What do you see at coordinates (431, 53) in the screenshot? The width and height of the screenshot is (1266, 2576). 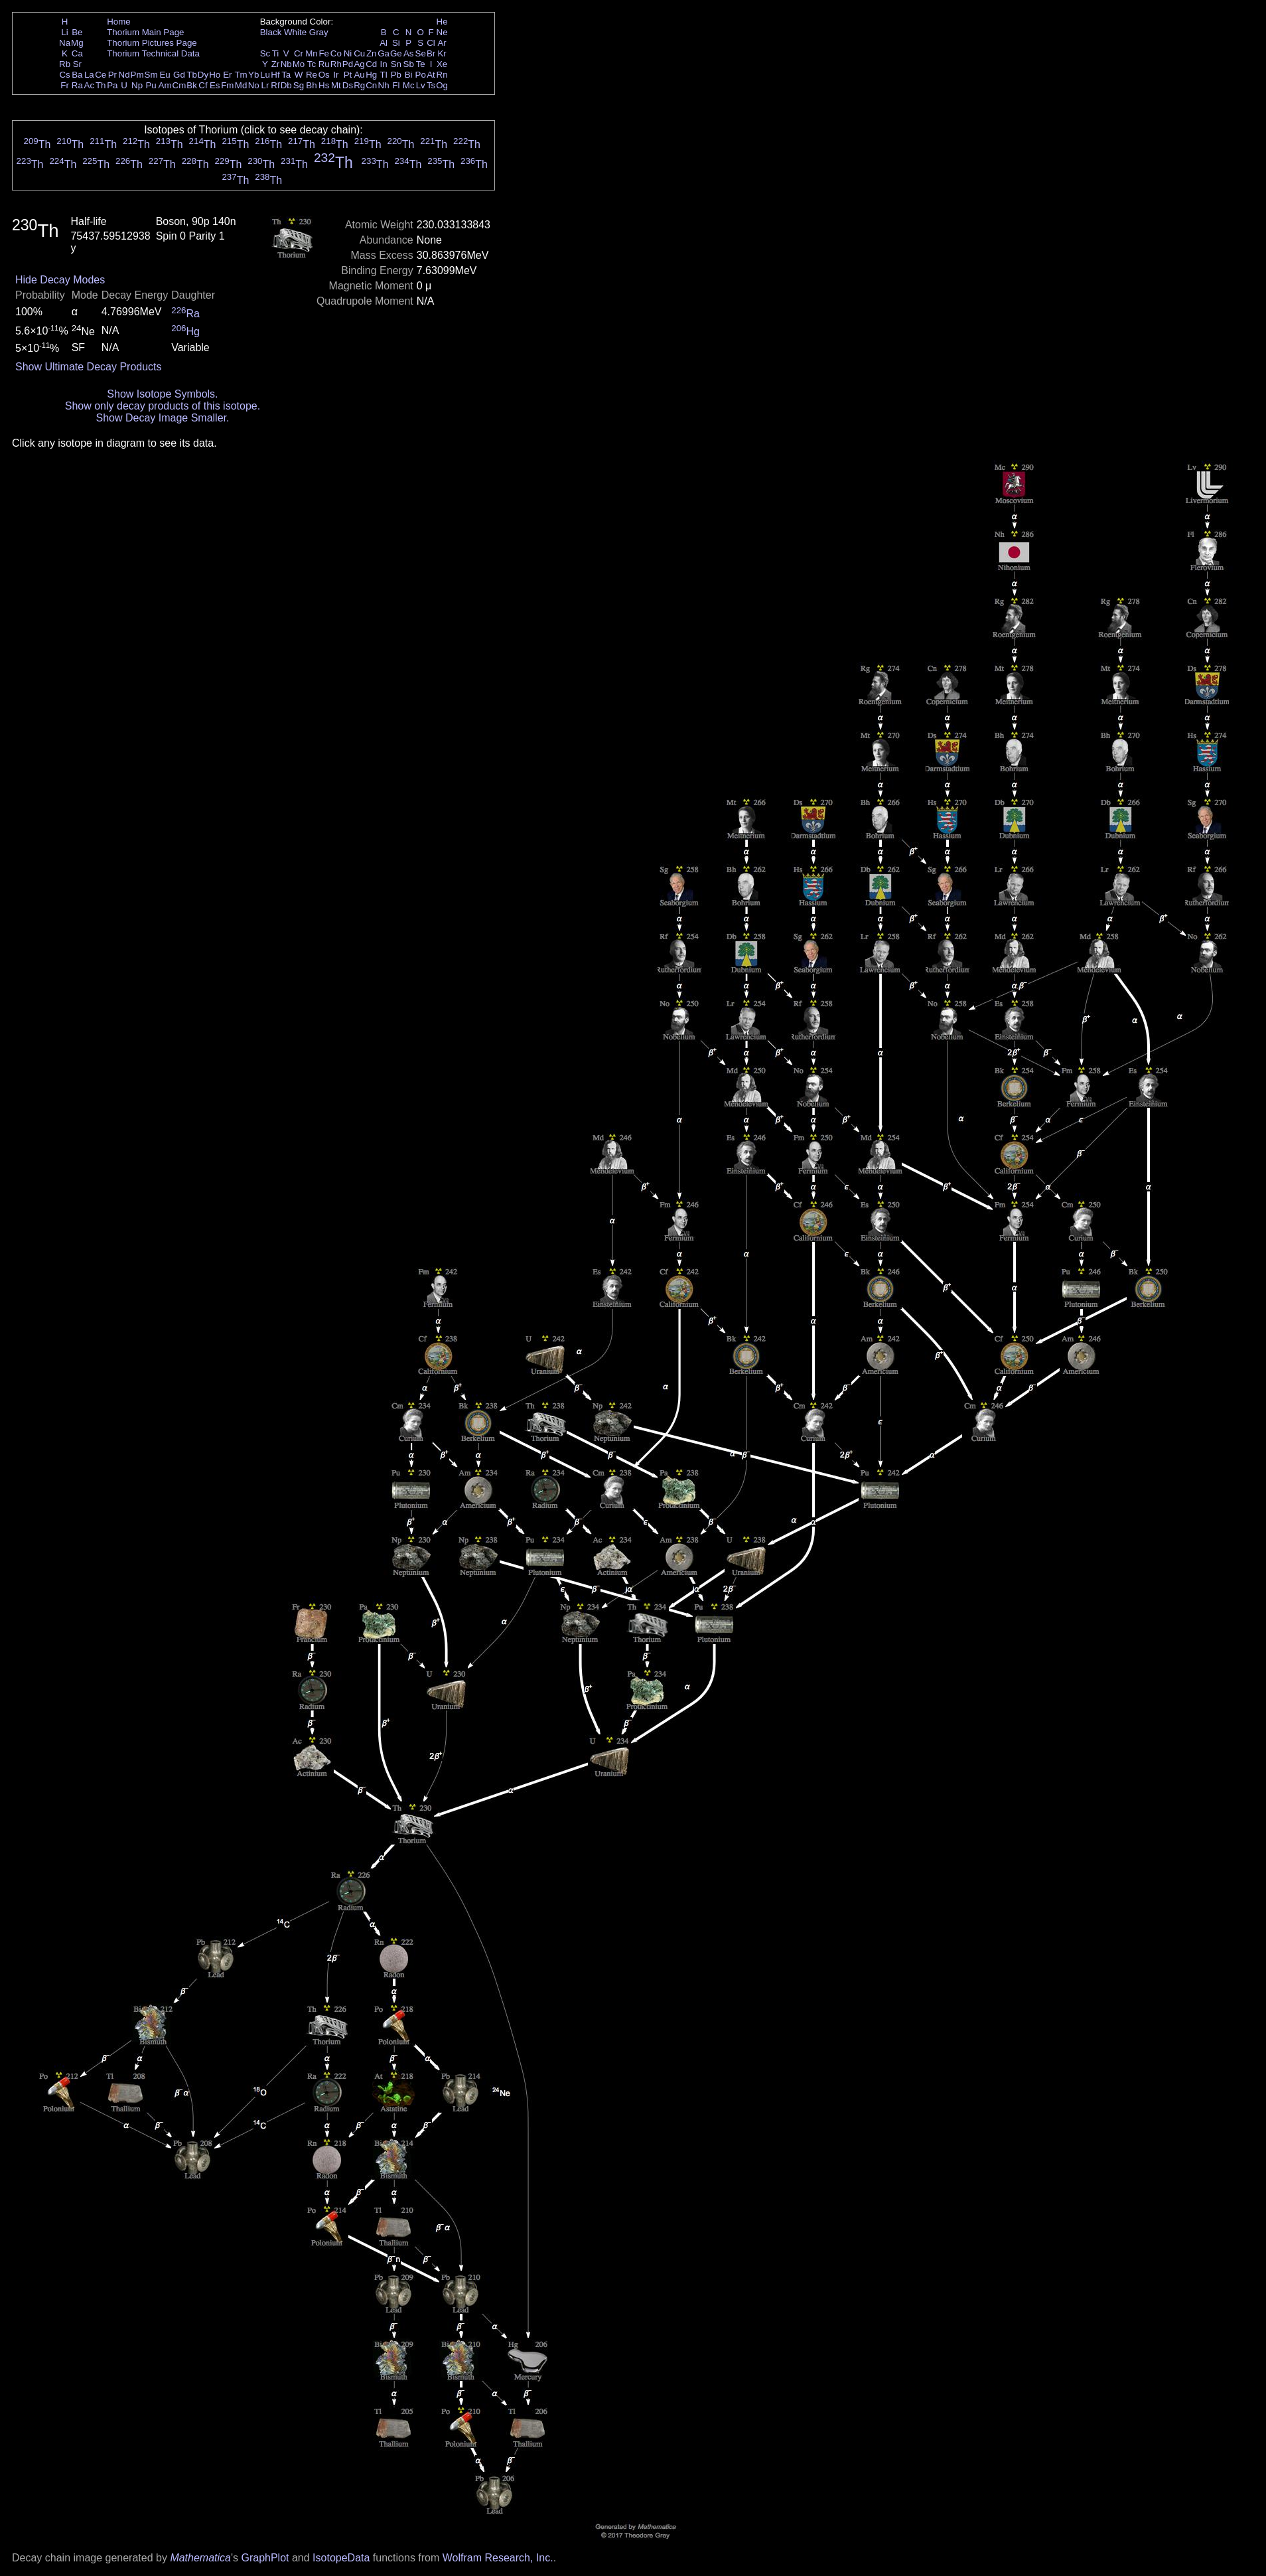 I see `Br` at bounding box center [431, 53].